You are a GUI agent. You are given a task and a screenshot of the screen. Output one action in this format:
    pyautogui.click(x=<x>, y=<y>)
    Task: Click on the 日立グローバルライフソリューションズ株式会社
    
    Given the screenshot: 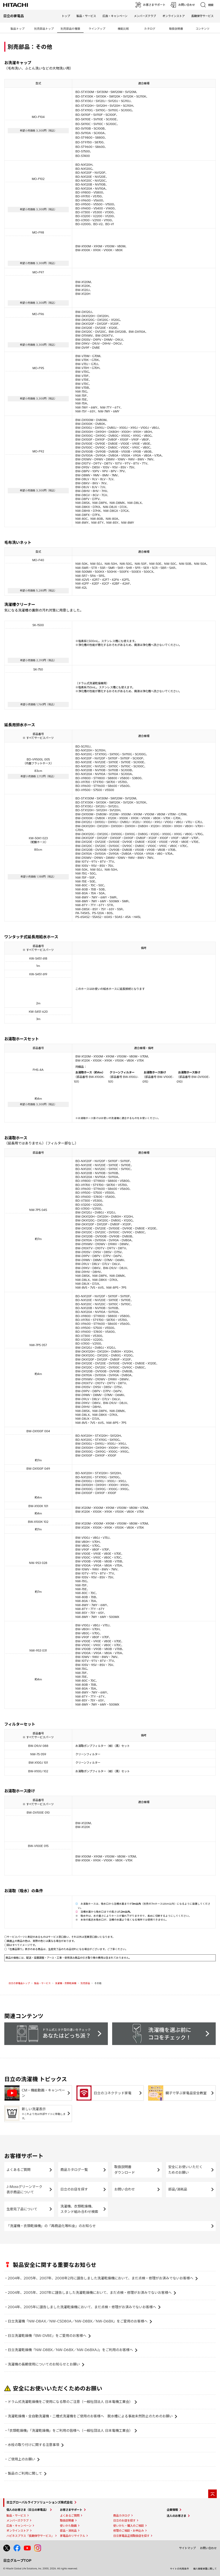 What is the action you would take?
    pyautogui.click(x=39, y=2502)
    